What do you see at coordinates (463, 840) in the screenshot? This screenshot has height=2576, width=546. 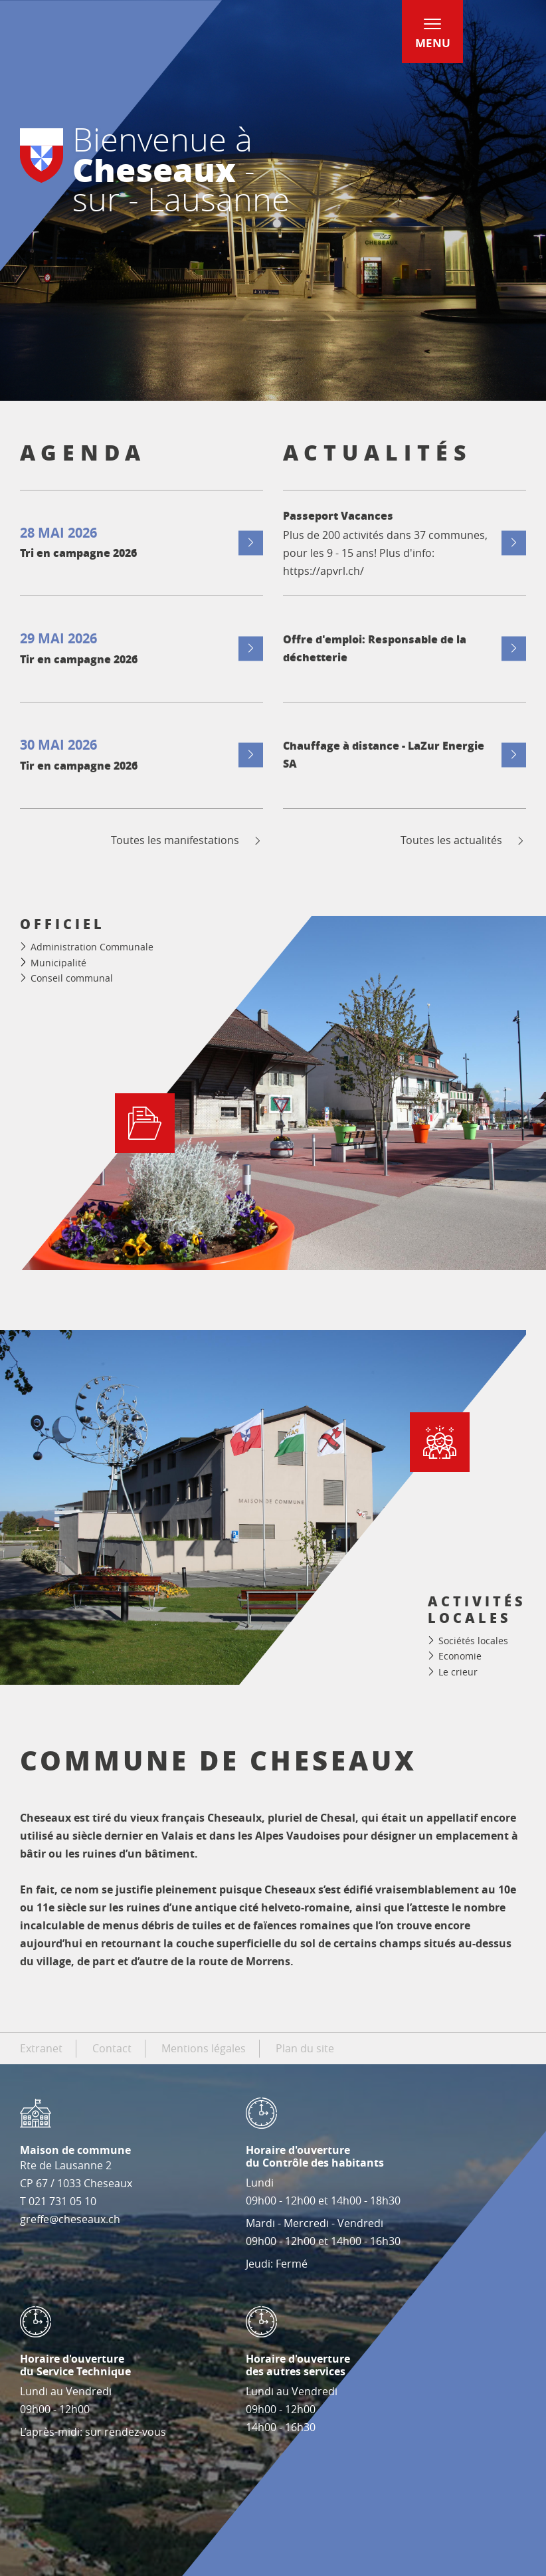 I see `Toutes les actualités` at bounding box center [463, 840].